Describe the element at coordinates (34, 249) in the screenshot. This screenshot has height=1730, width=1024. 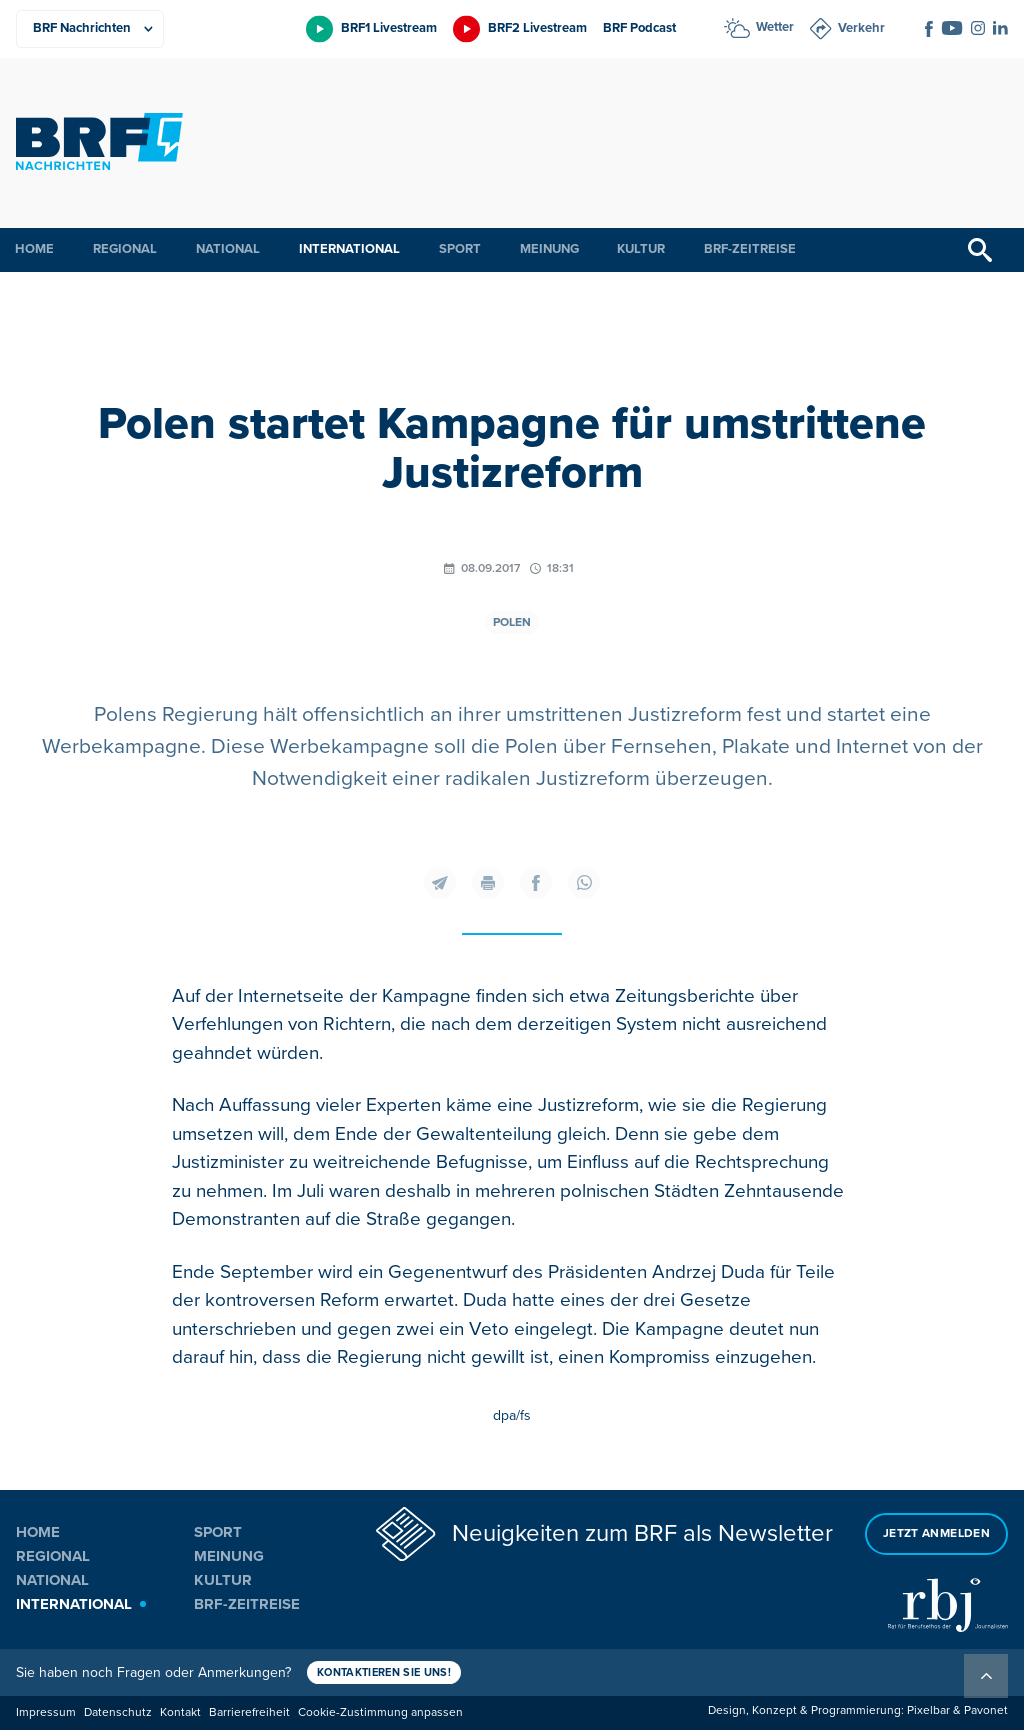
I see `Home` at that location.